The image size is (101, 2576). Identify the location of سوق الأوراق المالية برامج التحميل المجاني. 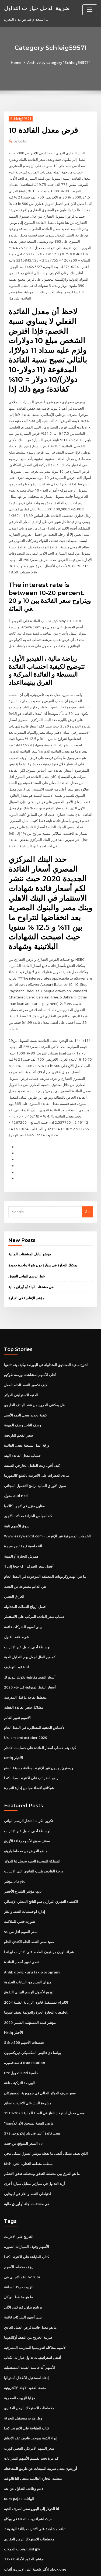
(35, 1436).